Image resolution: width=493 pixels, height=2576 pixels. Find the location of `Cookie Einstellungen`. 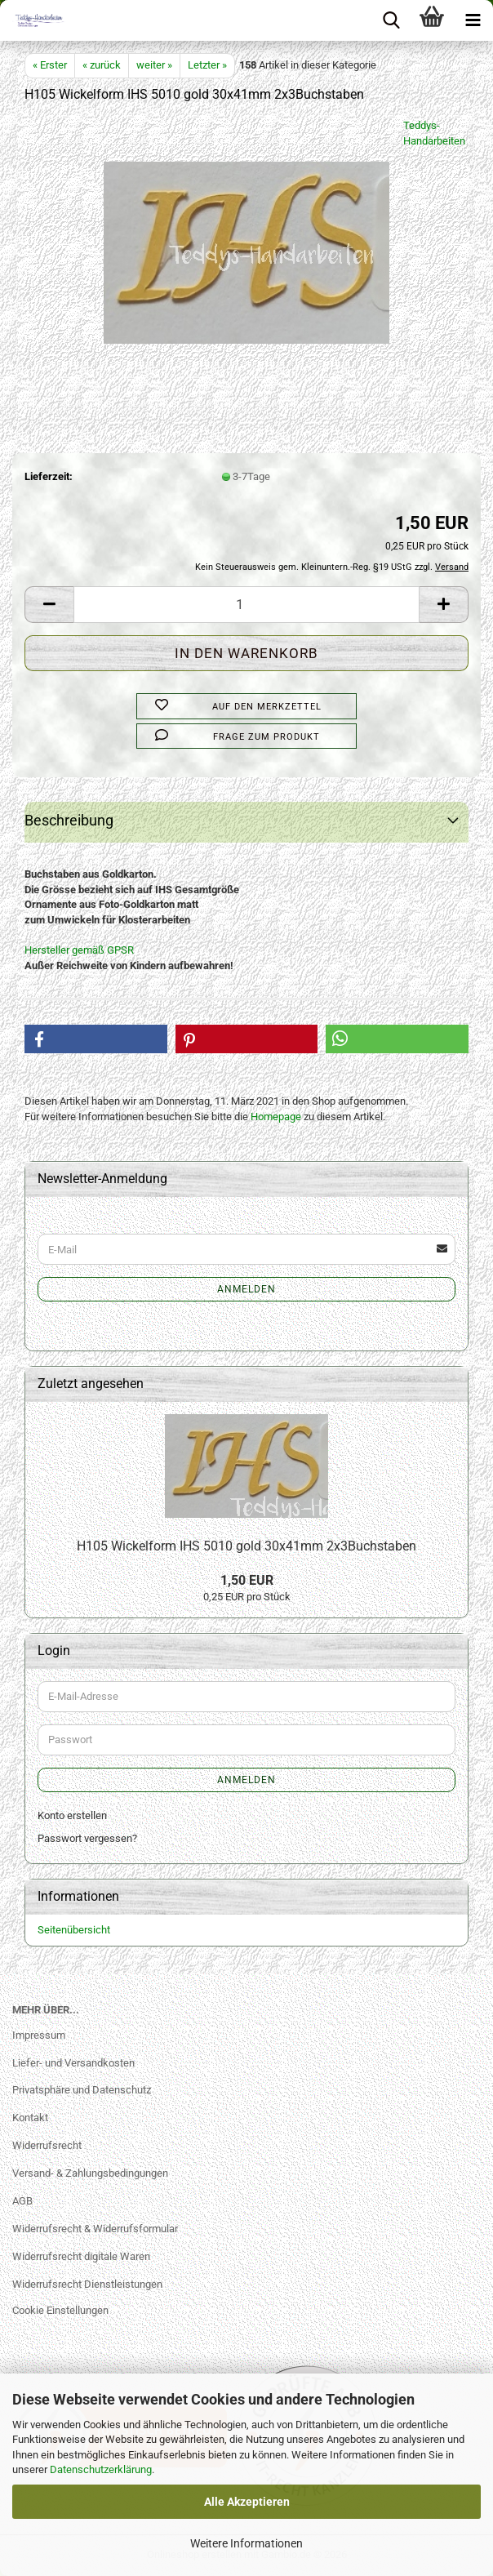

Cookie Einstellungen is located at coordinates (60, 2310).